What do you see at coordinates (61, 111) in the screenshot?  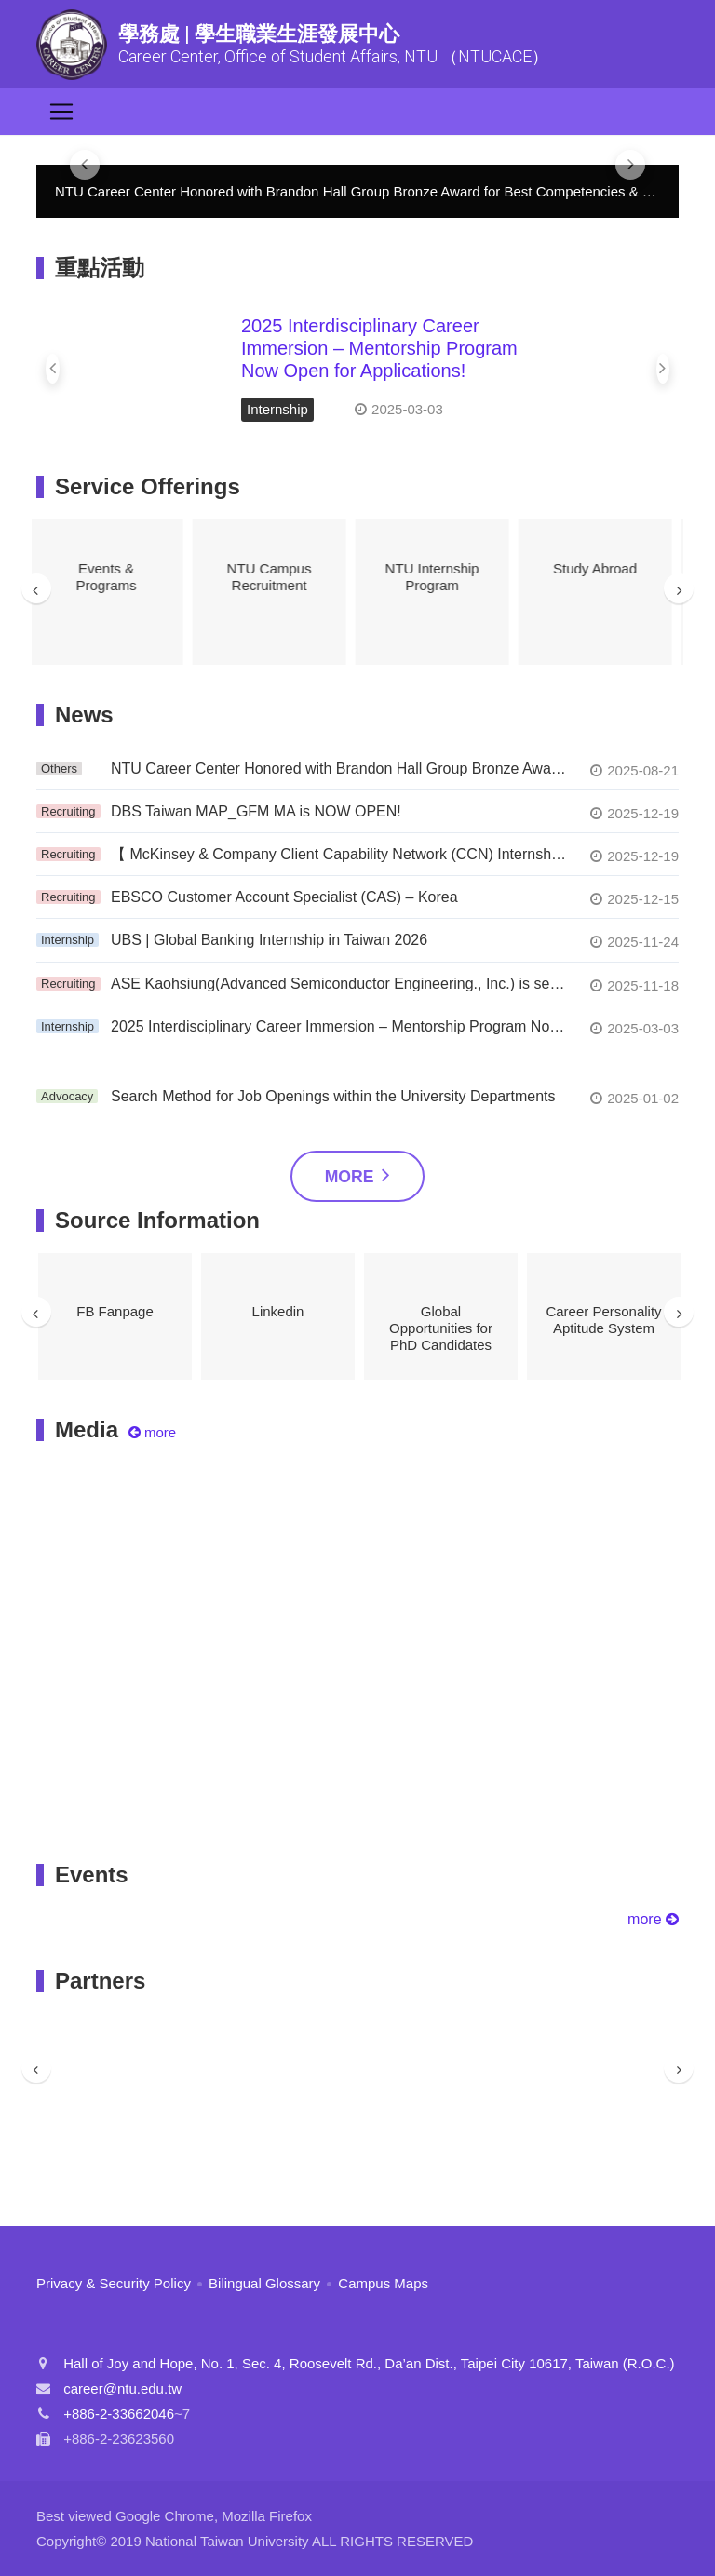 I see `[Toggle navigation]` at bounding box center [61, 111].